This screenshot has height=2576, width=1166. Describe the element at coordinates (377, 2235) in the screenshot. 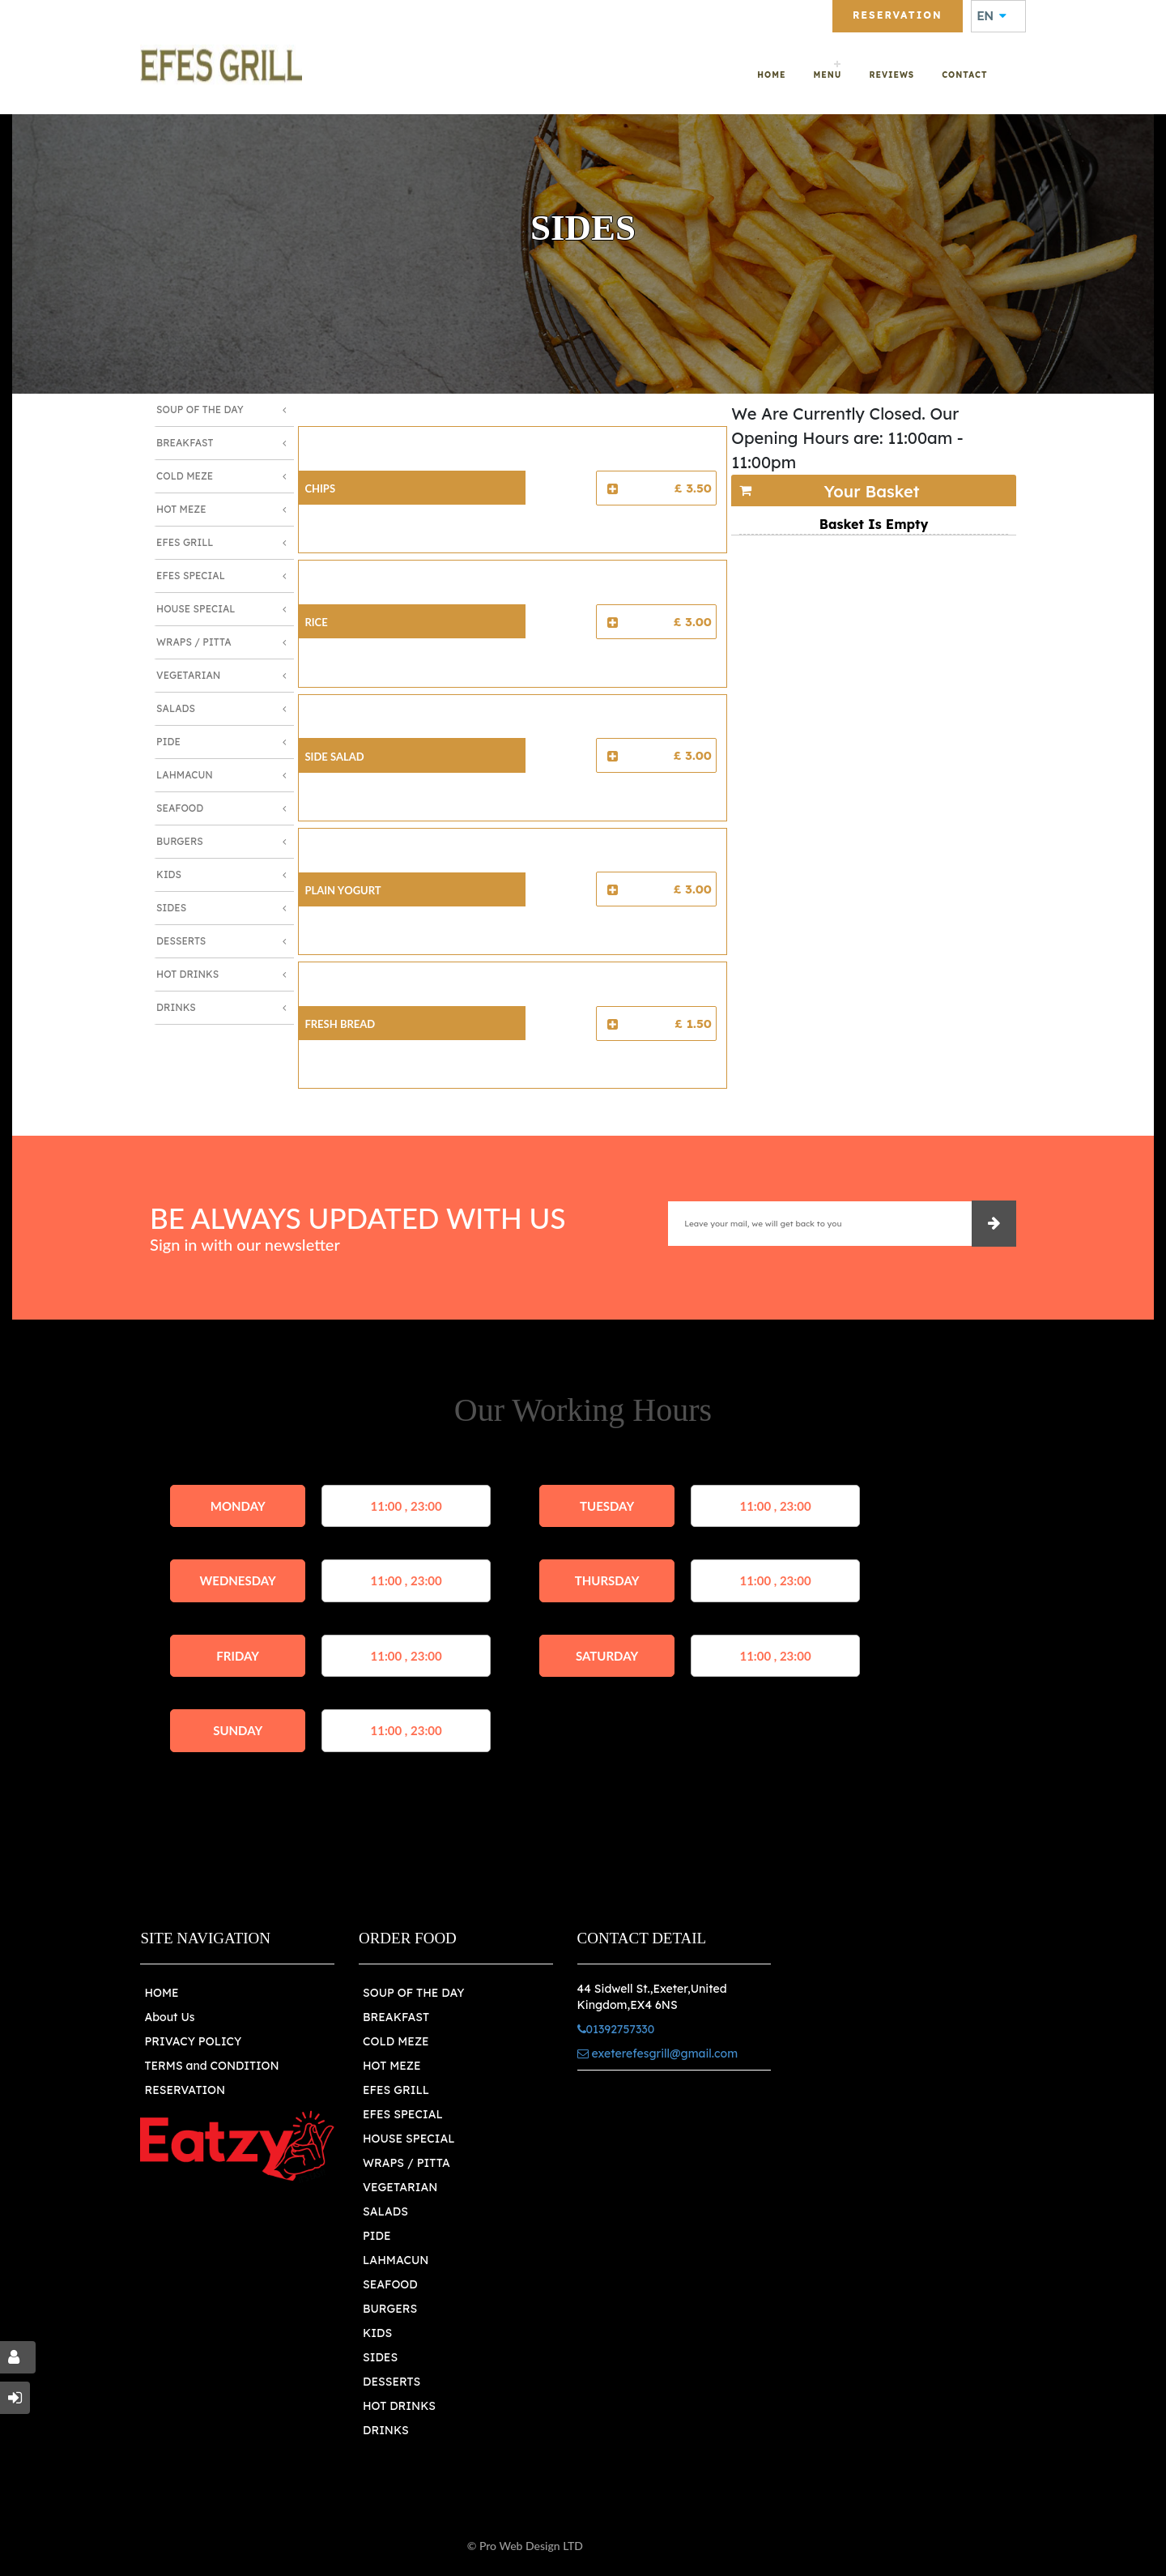

I see `PIDE` at that location.